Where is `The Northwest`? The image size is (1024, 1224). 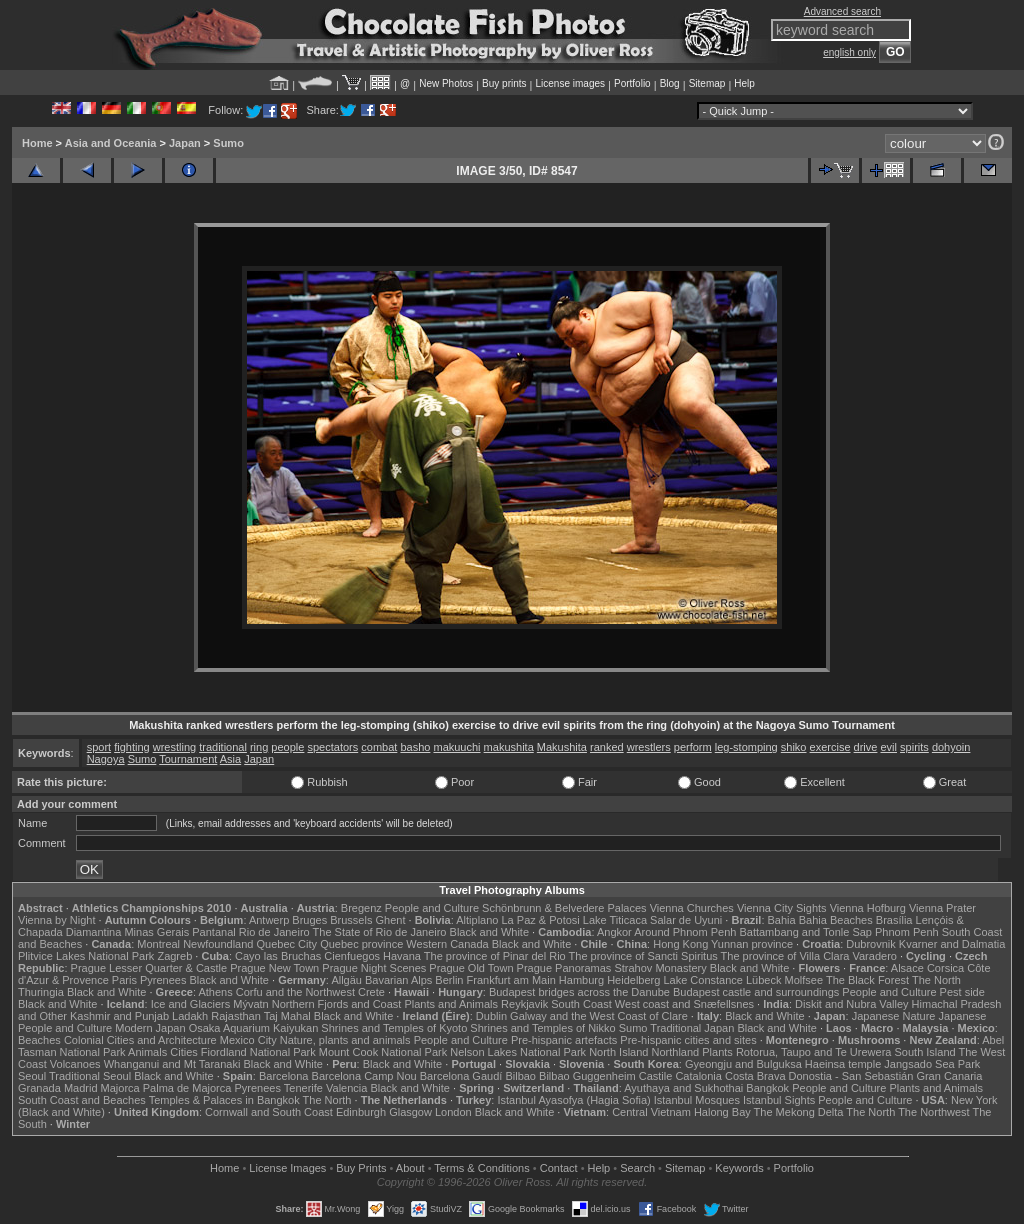 The Northwest is located at coordinates (934, 1112).